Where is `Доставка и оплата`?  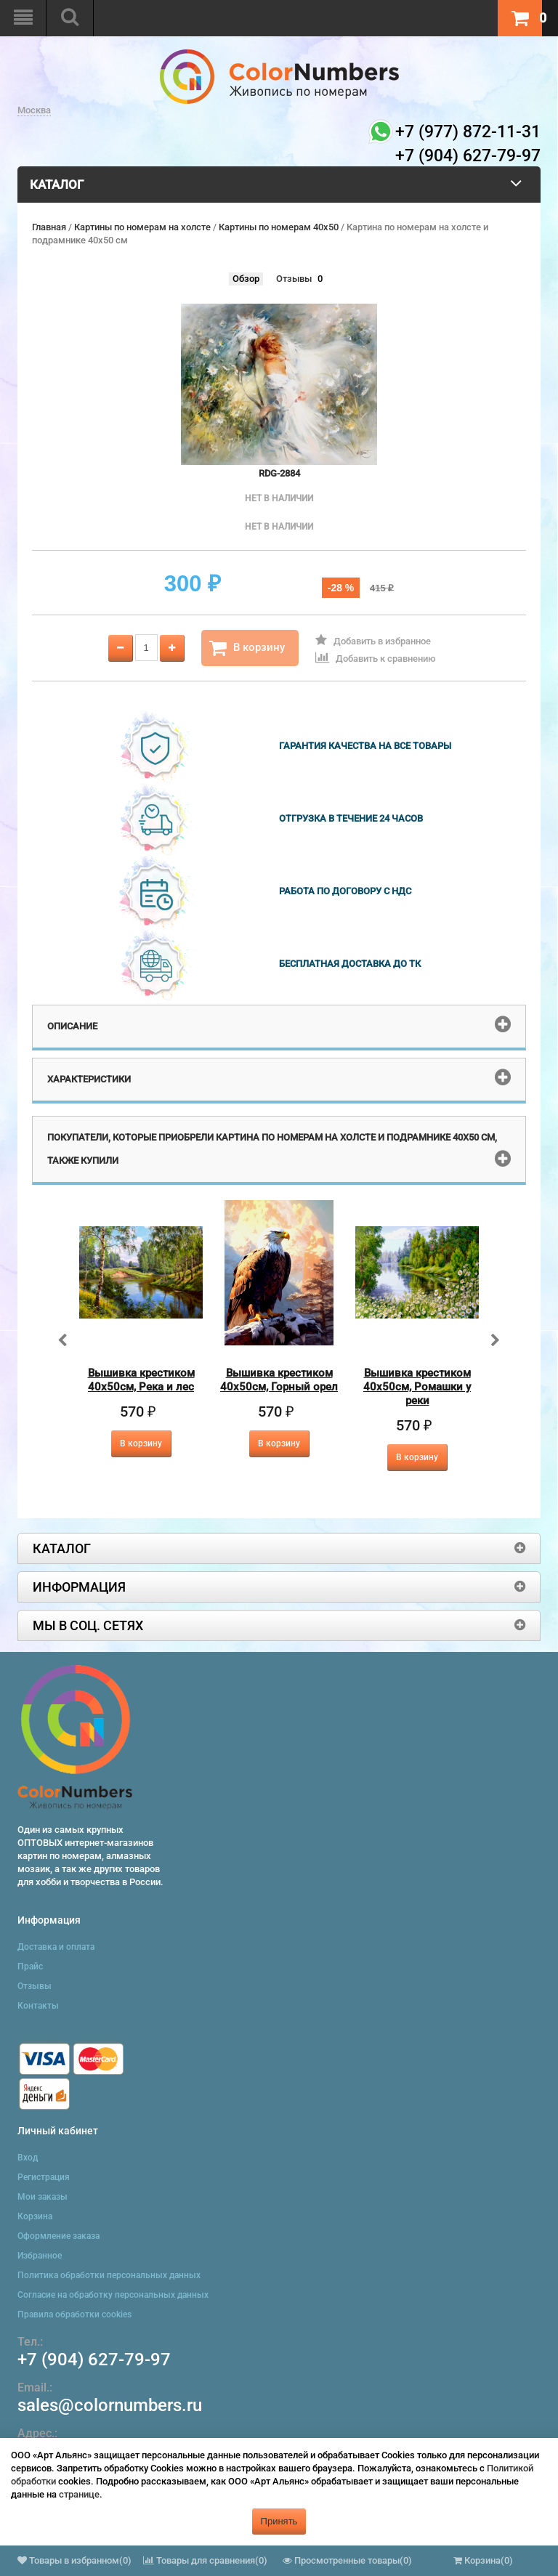 Доставка и оплата is located at coordinates (55, 1947).